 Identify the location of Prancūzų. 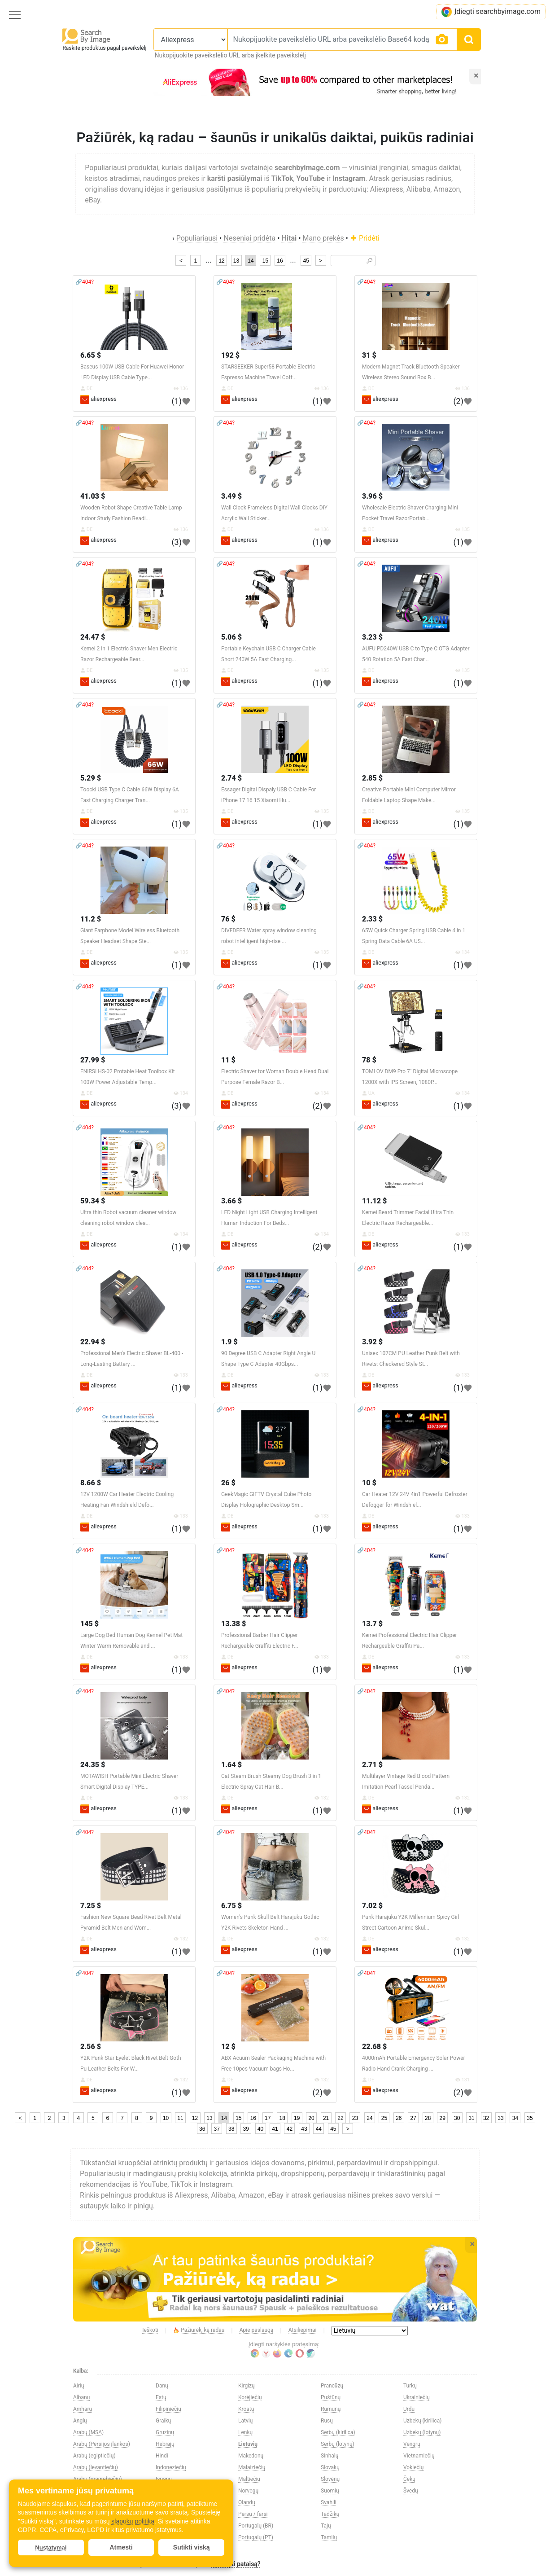
(332, 2386).